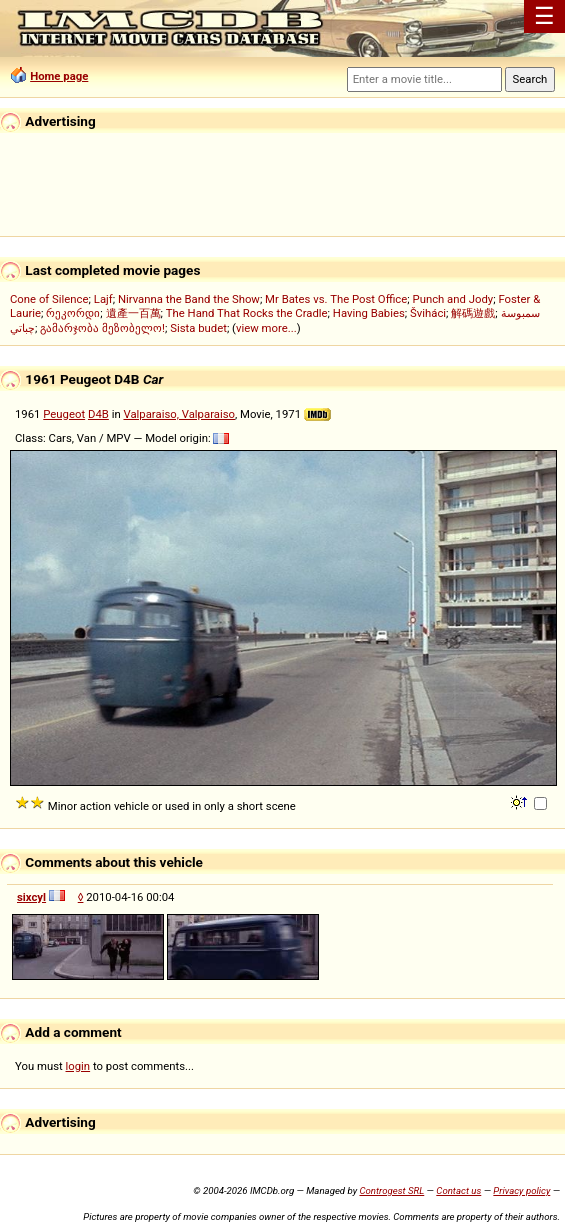  I want to click on 解碼遊戲, so click(473, 313).